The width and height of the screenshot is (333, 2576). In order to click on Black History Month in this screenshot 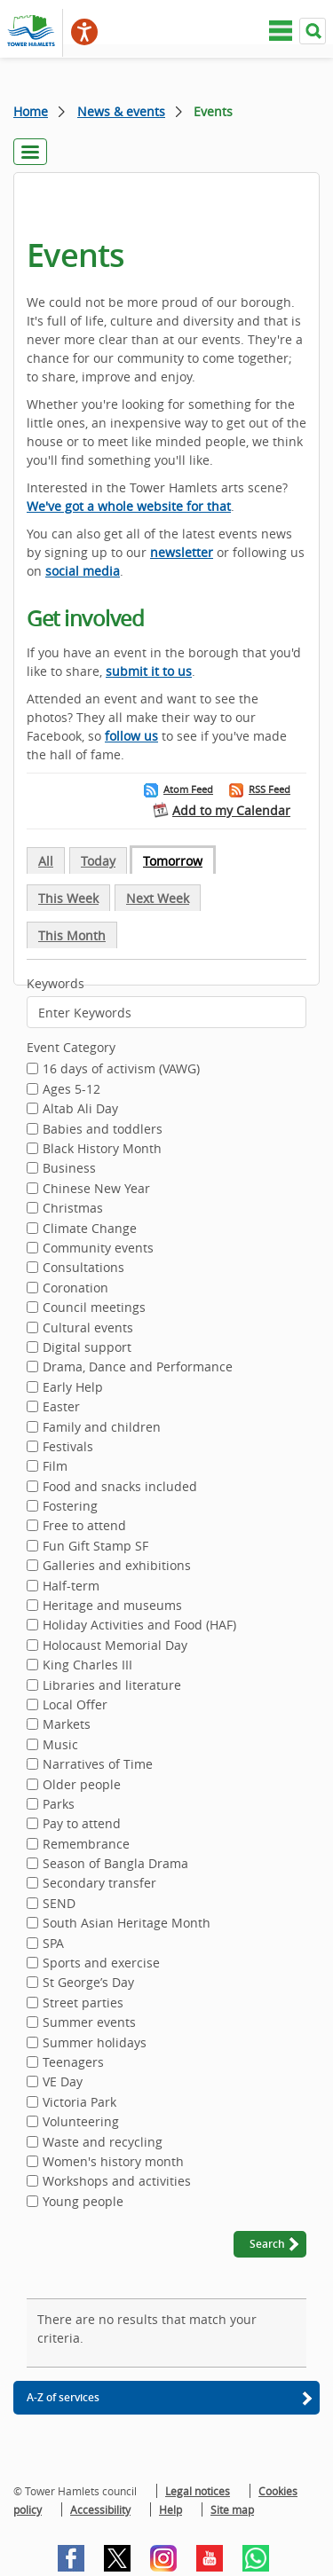, I will do `click(102, 1150)`.